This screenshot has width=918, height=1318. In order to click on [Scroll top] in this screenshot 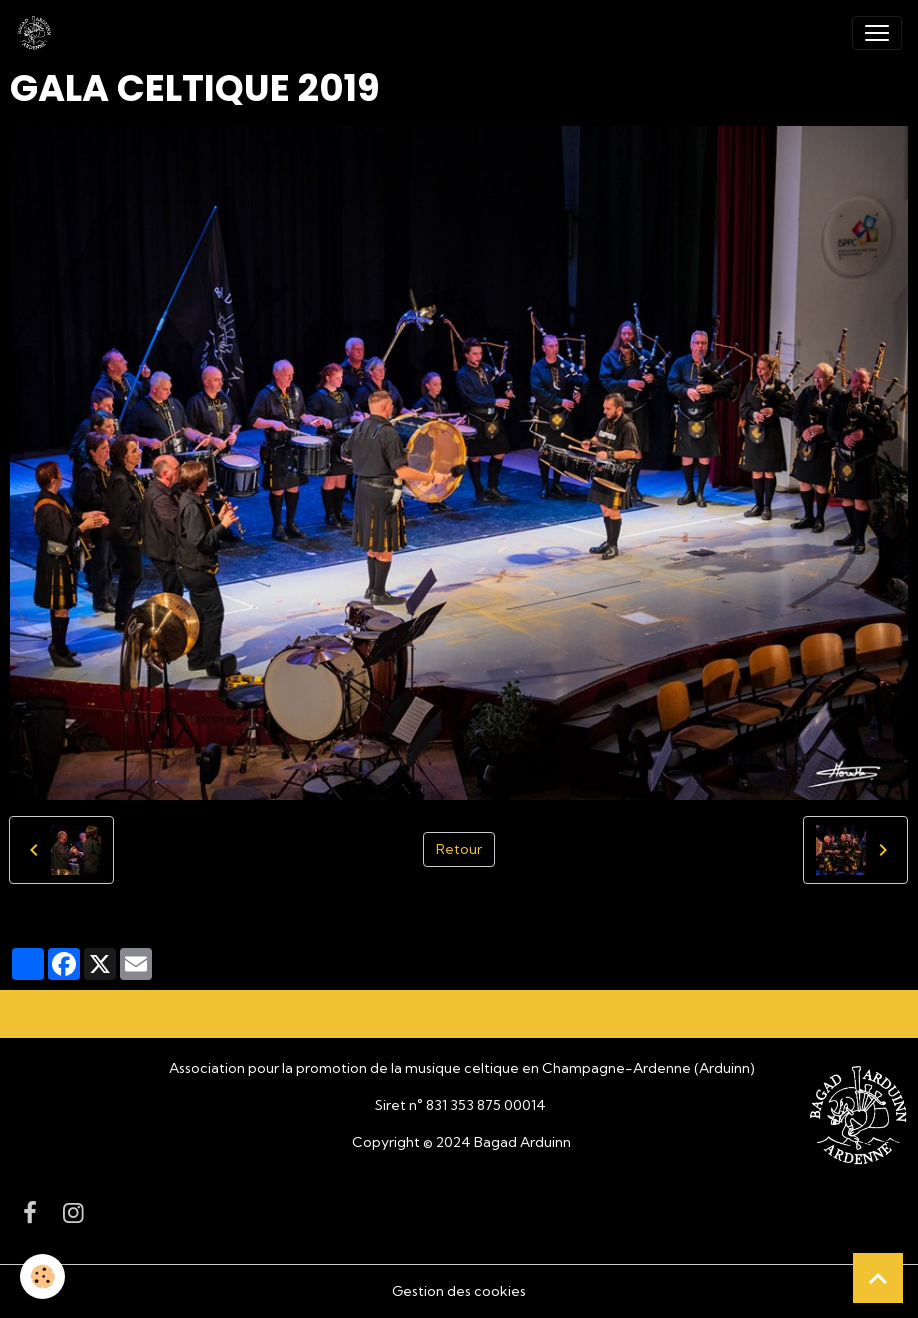, I will do `click(878, 1278)`.